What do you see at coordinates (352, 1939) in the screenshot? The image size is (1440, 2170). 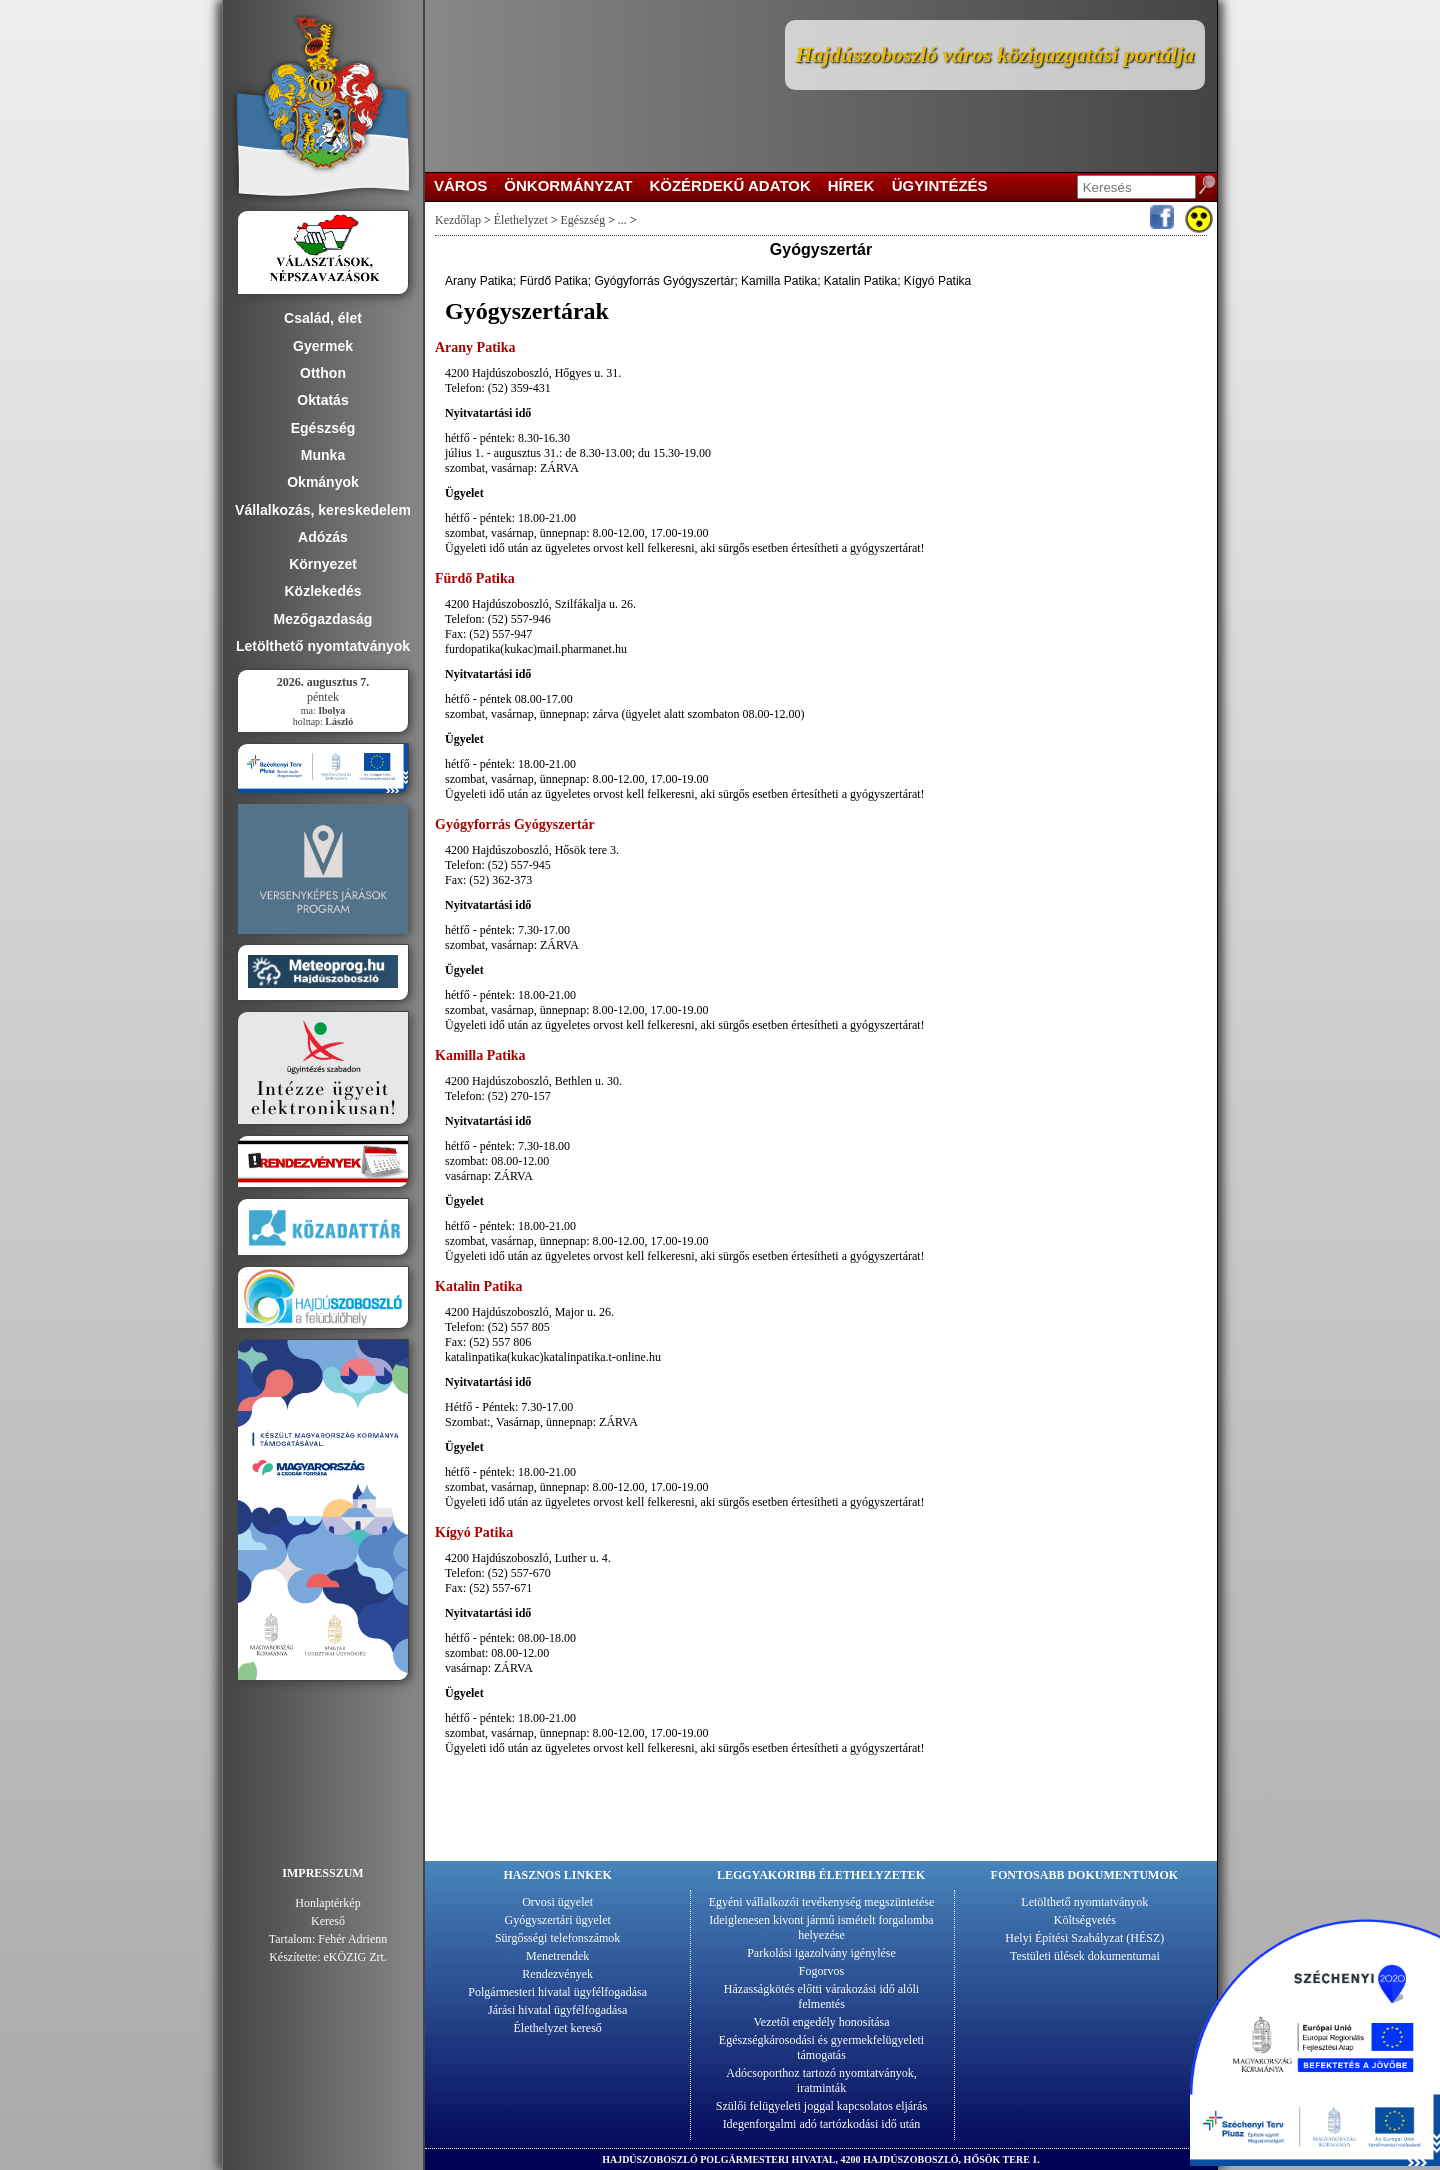 I see `Fehér Adrienn` at bounding box center [352, 1939].